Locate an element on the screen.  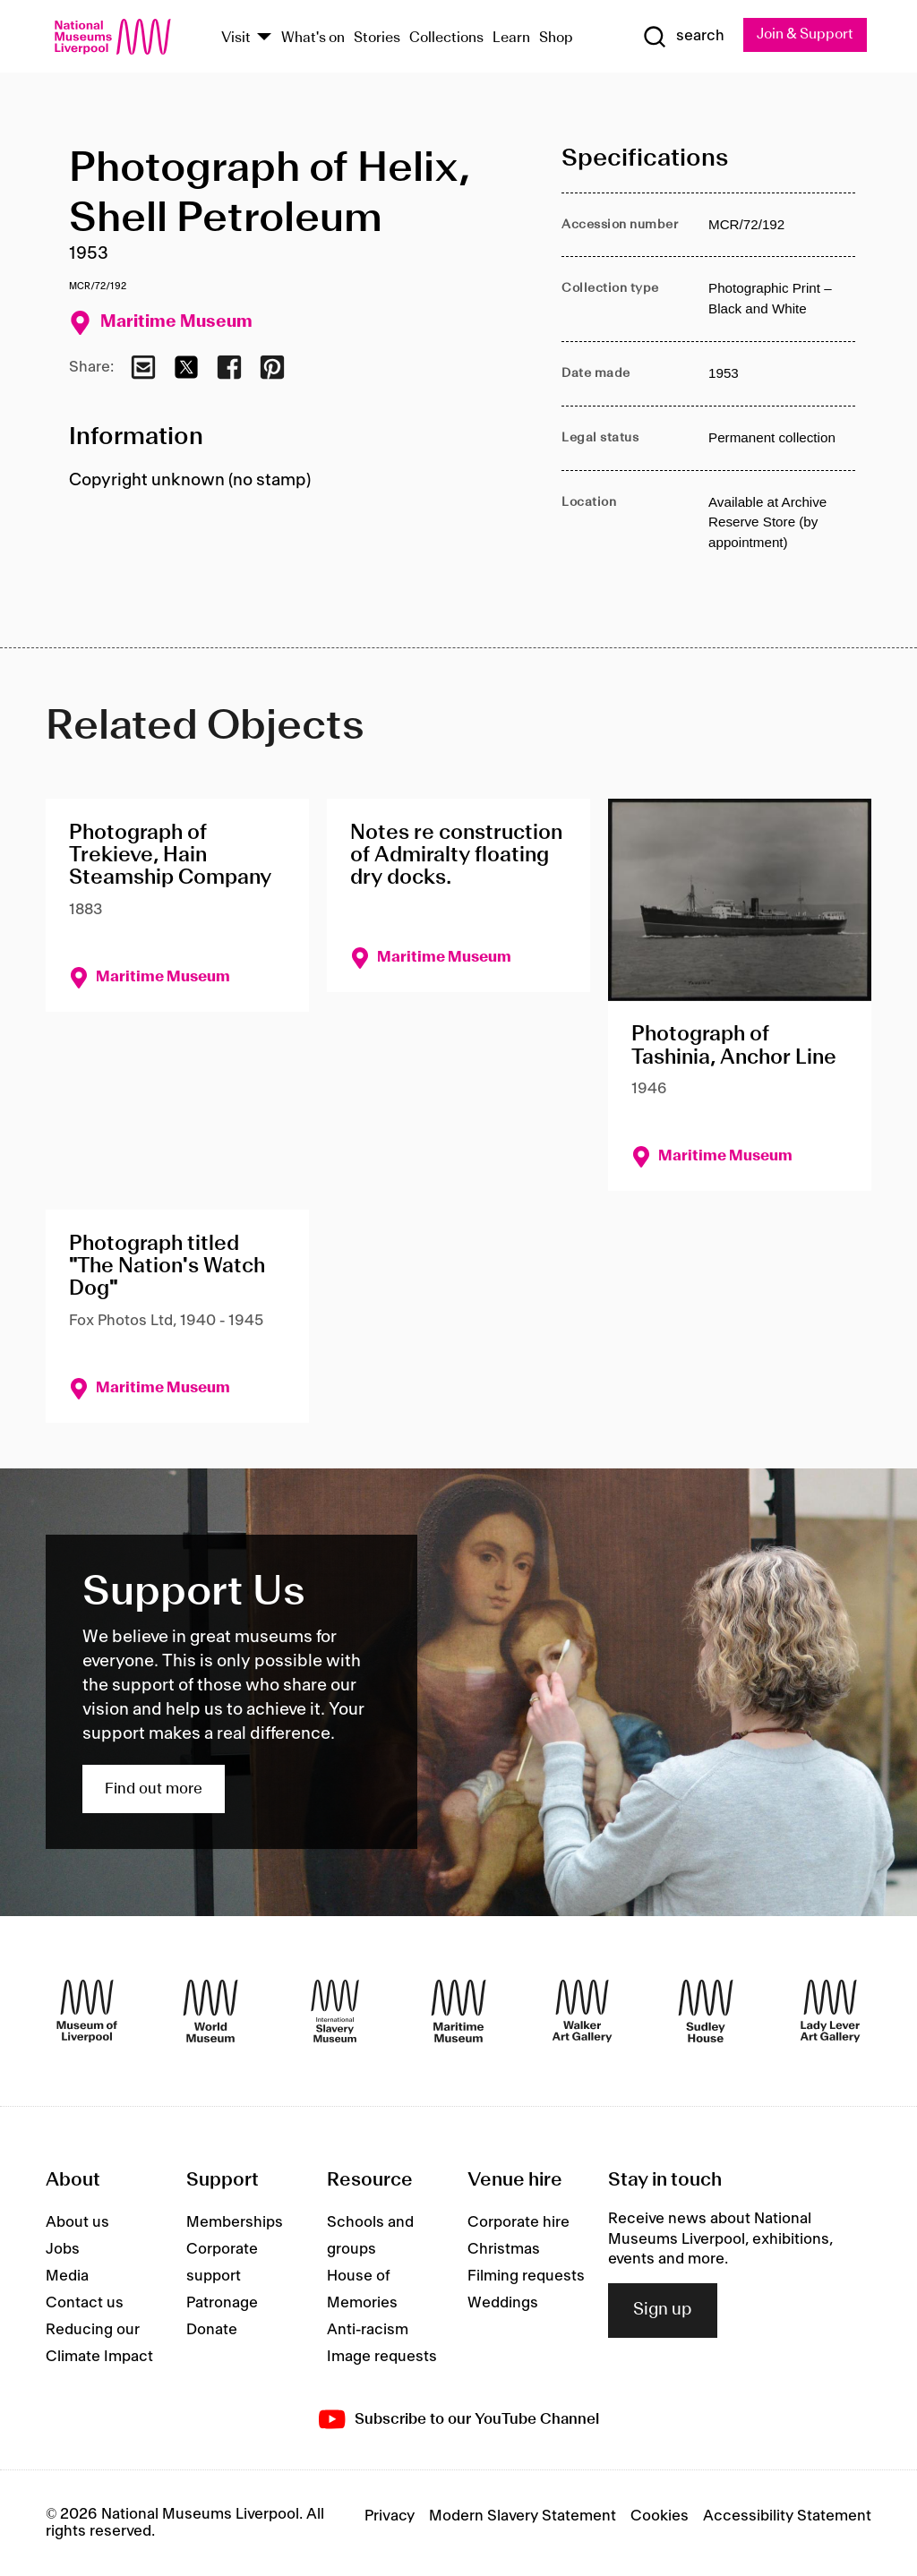
[Maritime Museum] is located at coordinates (458, 2011).